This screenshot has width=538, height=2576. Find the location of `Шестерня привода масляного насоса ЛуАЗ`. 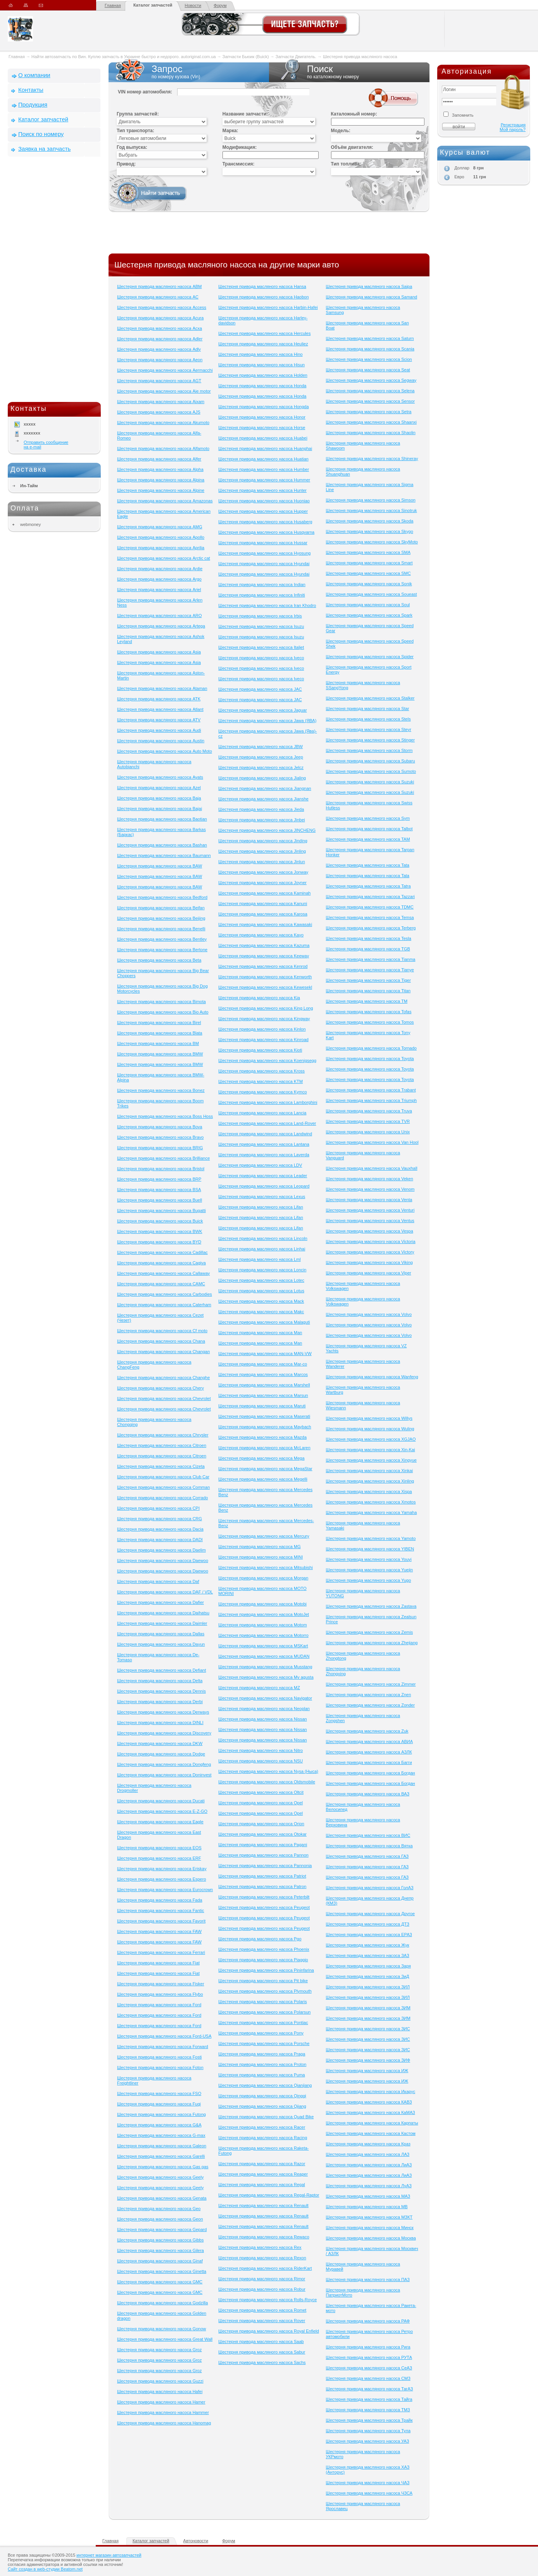

Шестерня привода масляного насоса ЛуАЗ is located at coordinates (369, 2185).